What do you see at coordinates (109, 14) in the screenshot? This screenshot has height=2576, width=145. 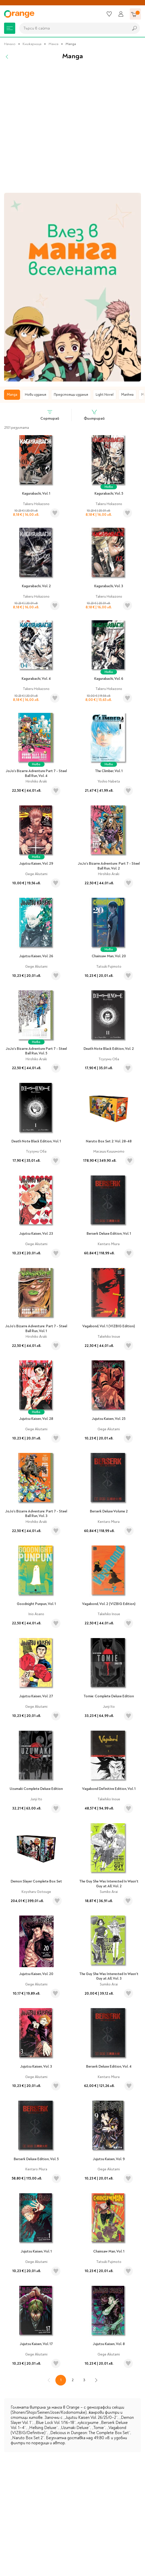 I see `[Любими]` at bounding box center [109, 14].